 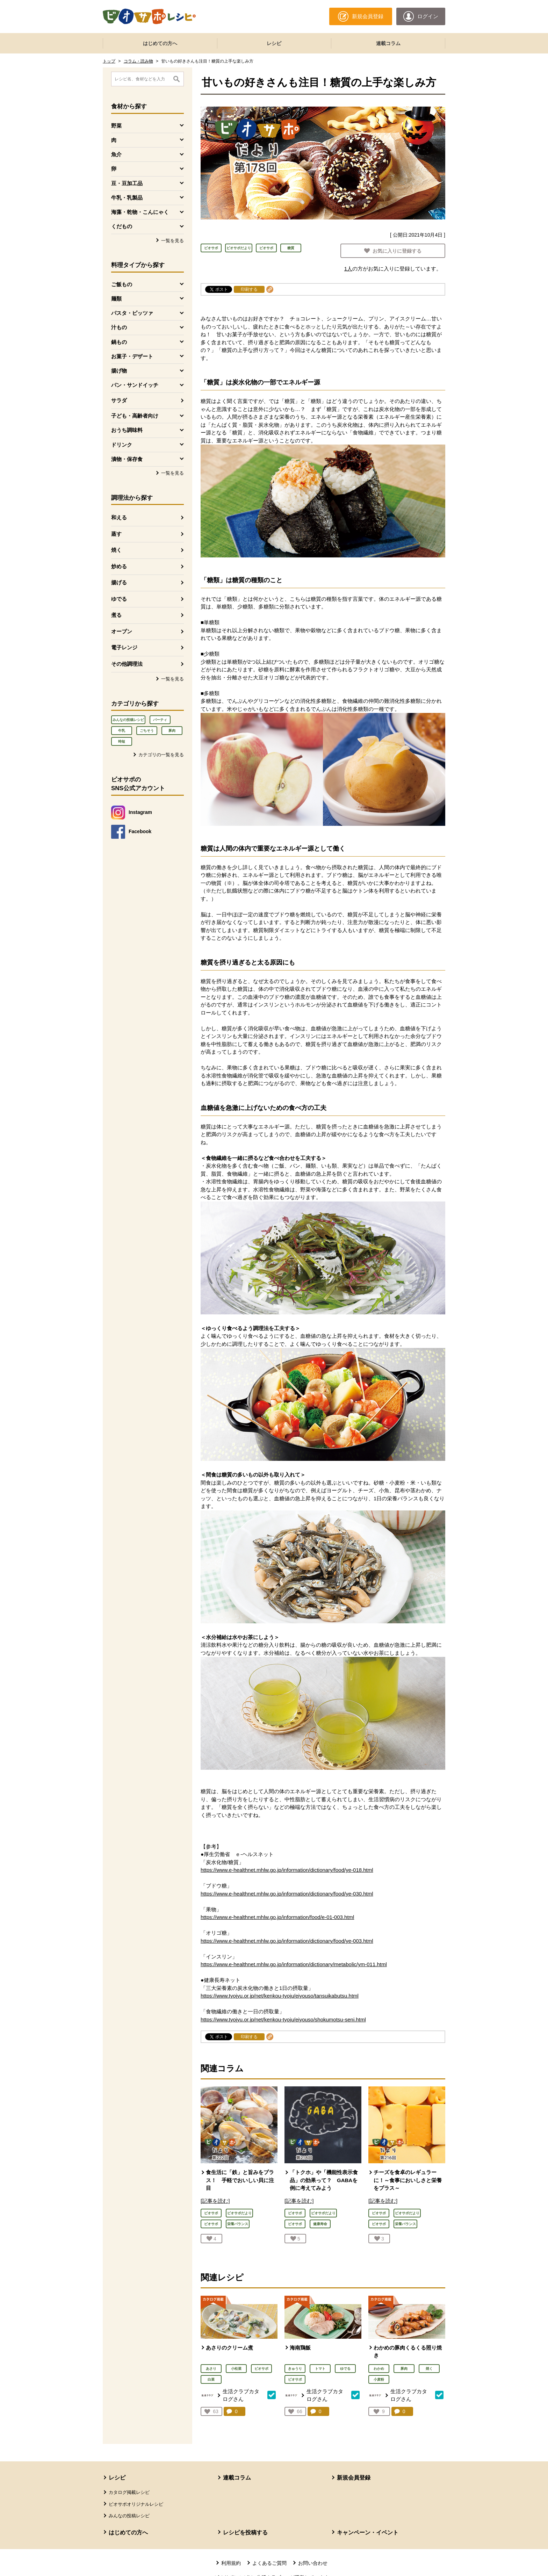 What do you see at coordinates (119, 582) in the screenshot?
I see `揚げる` at bounding box center [119, 582].